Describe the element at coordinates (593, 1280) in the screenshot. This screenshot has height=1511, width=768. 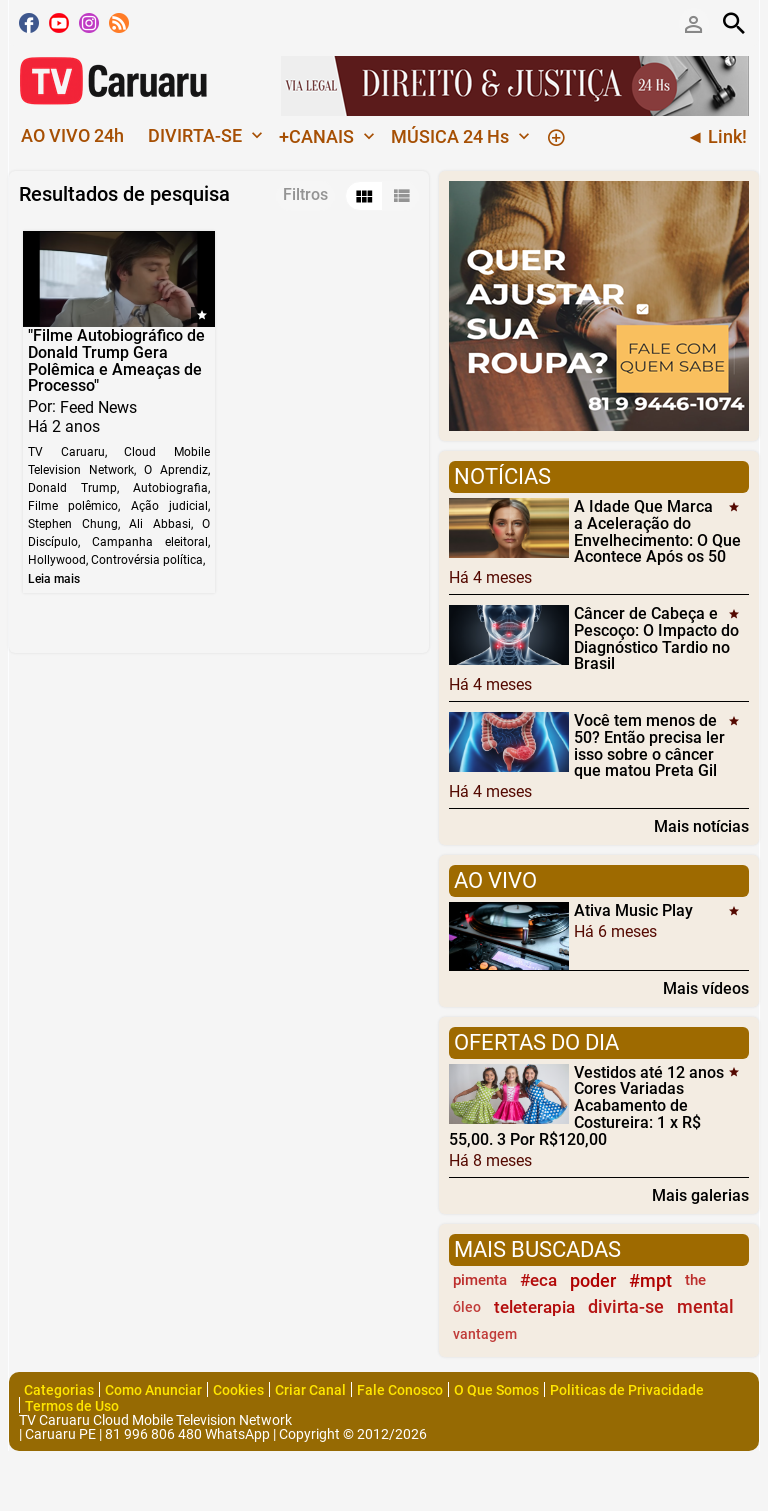
I see `poder` at that location.